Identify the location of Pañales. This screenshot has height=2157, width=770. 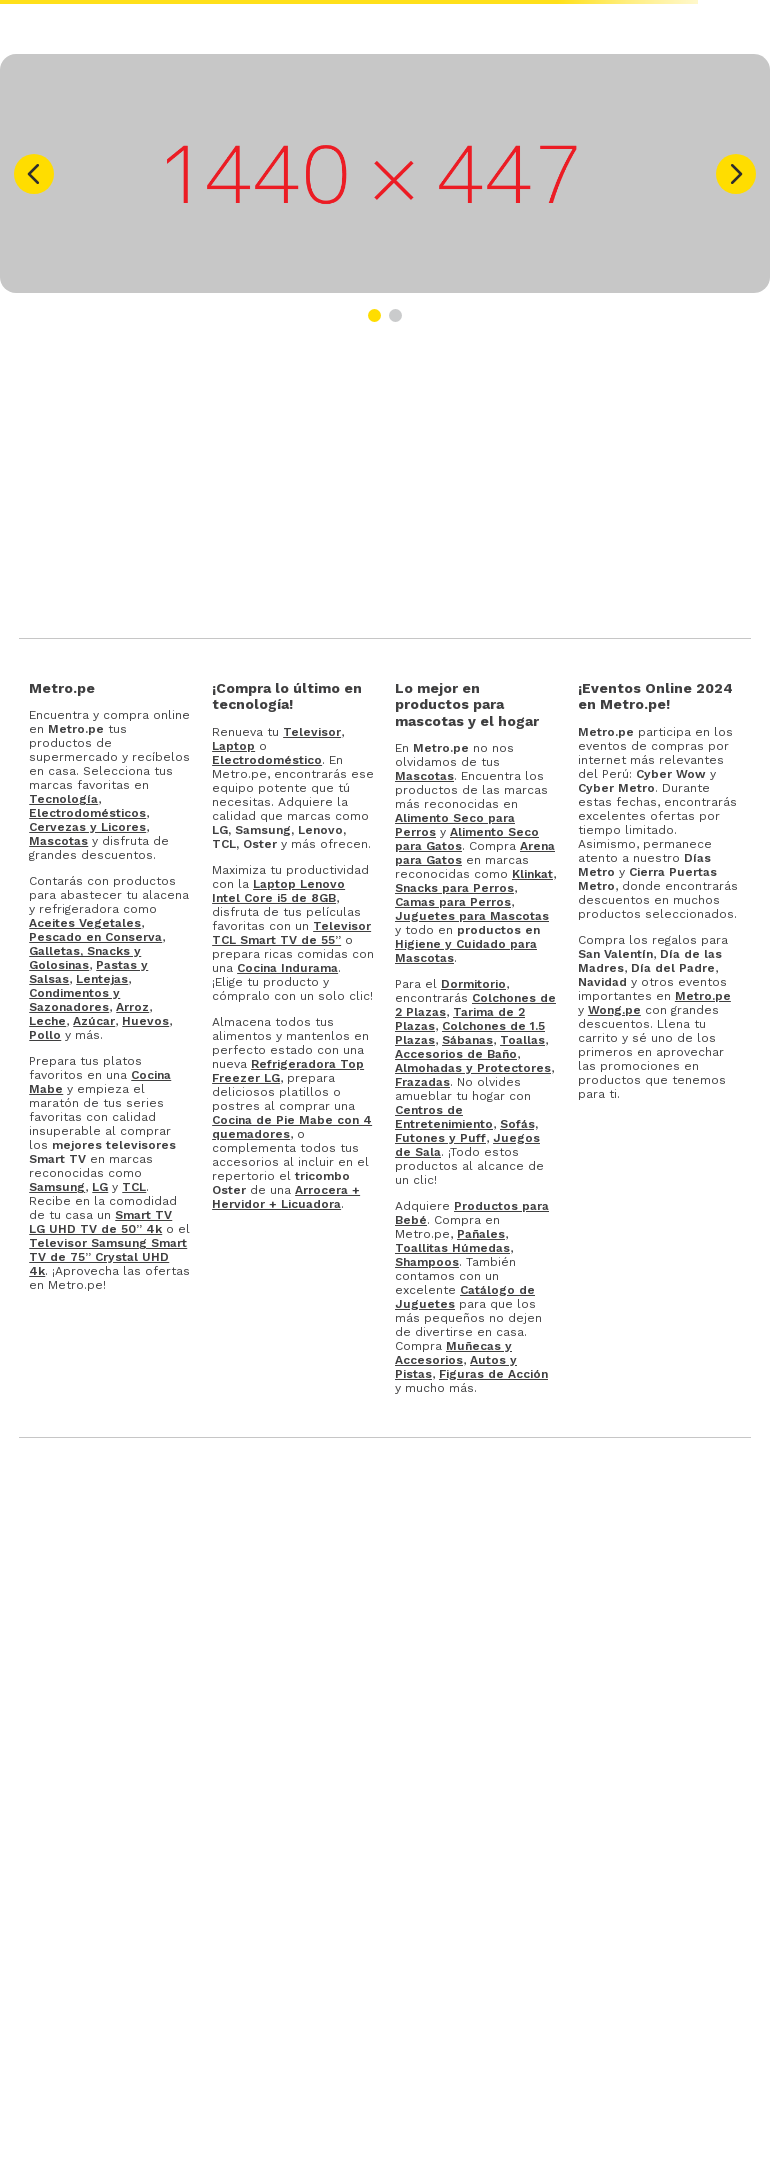
(481, 1234).